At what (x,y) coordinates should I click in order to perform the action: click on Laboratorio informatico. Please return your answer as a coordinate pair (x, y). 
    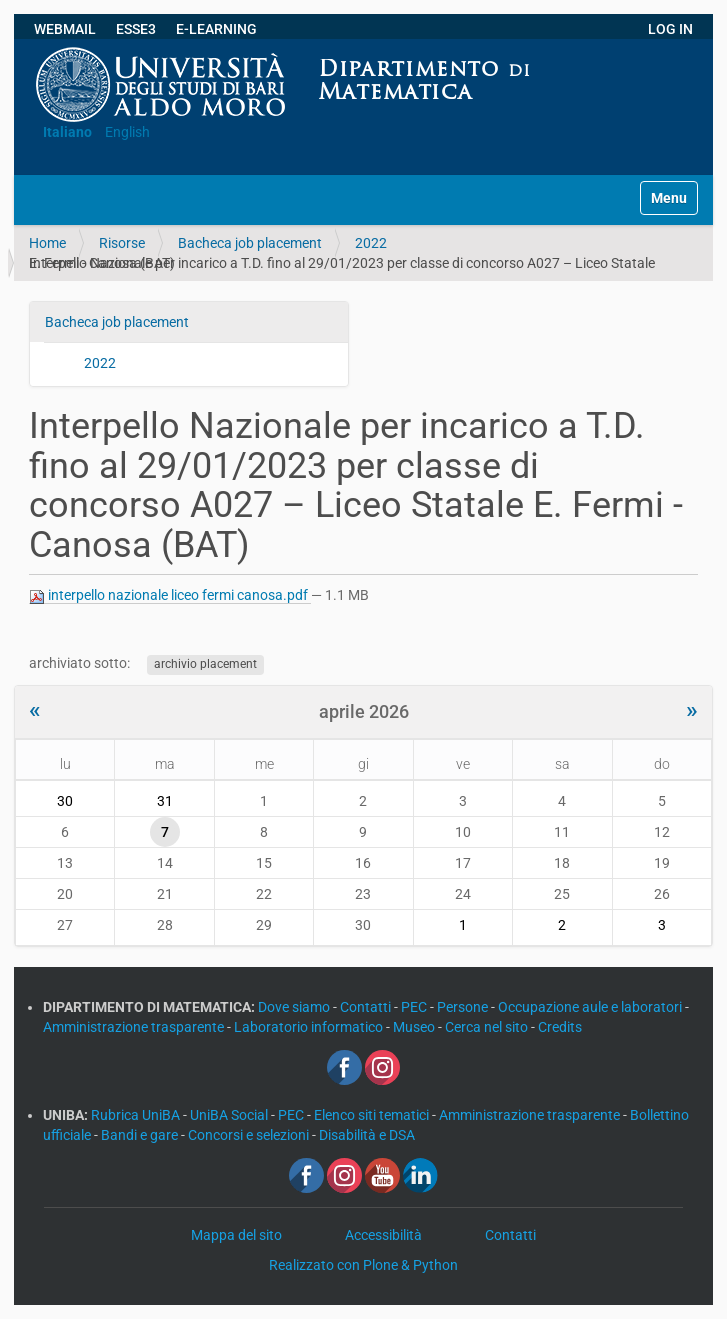
    Looking at the image, I should click on (310, 1027).